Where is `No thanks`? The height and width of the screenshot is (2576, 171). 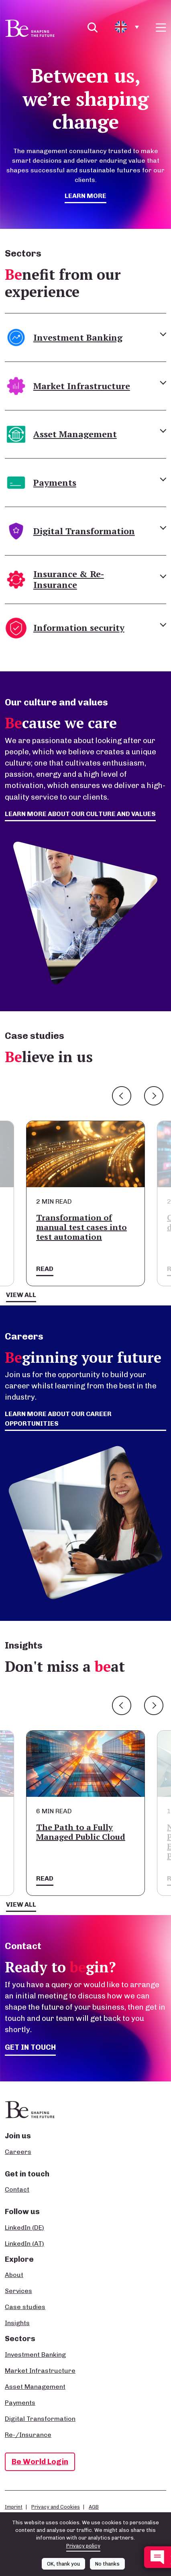 No thanks is located at coordinates (107, 2564).